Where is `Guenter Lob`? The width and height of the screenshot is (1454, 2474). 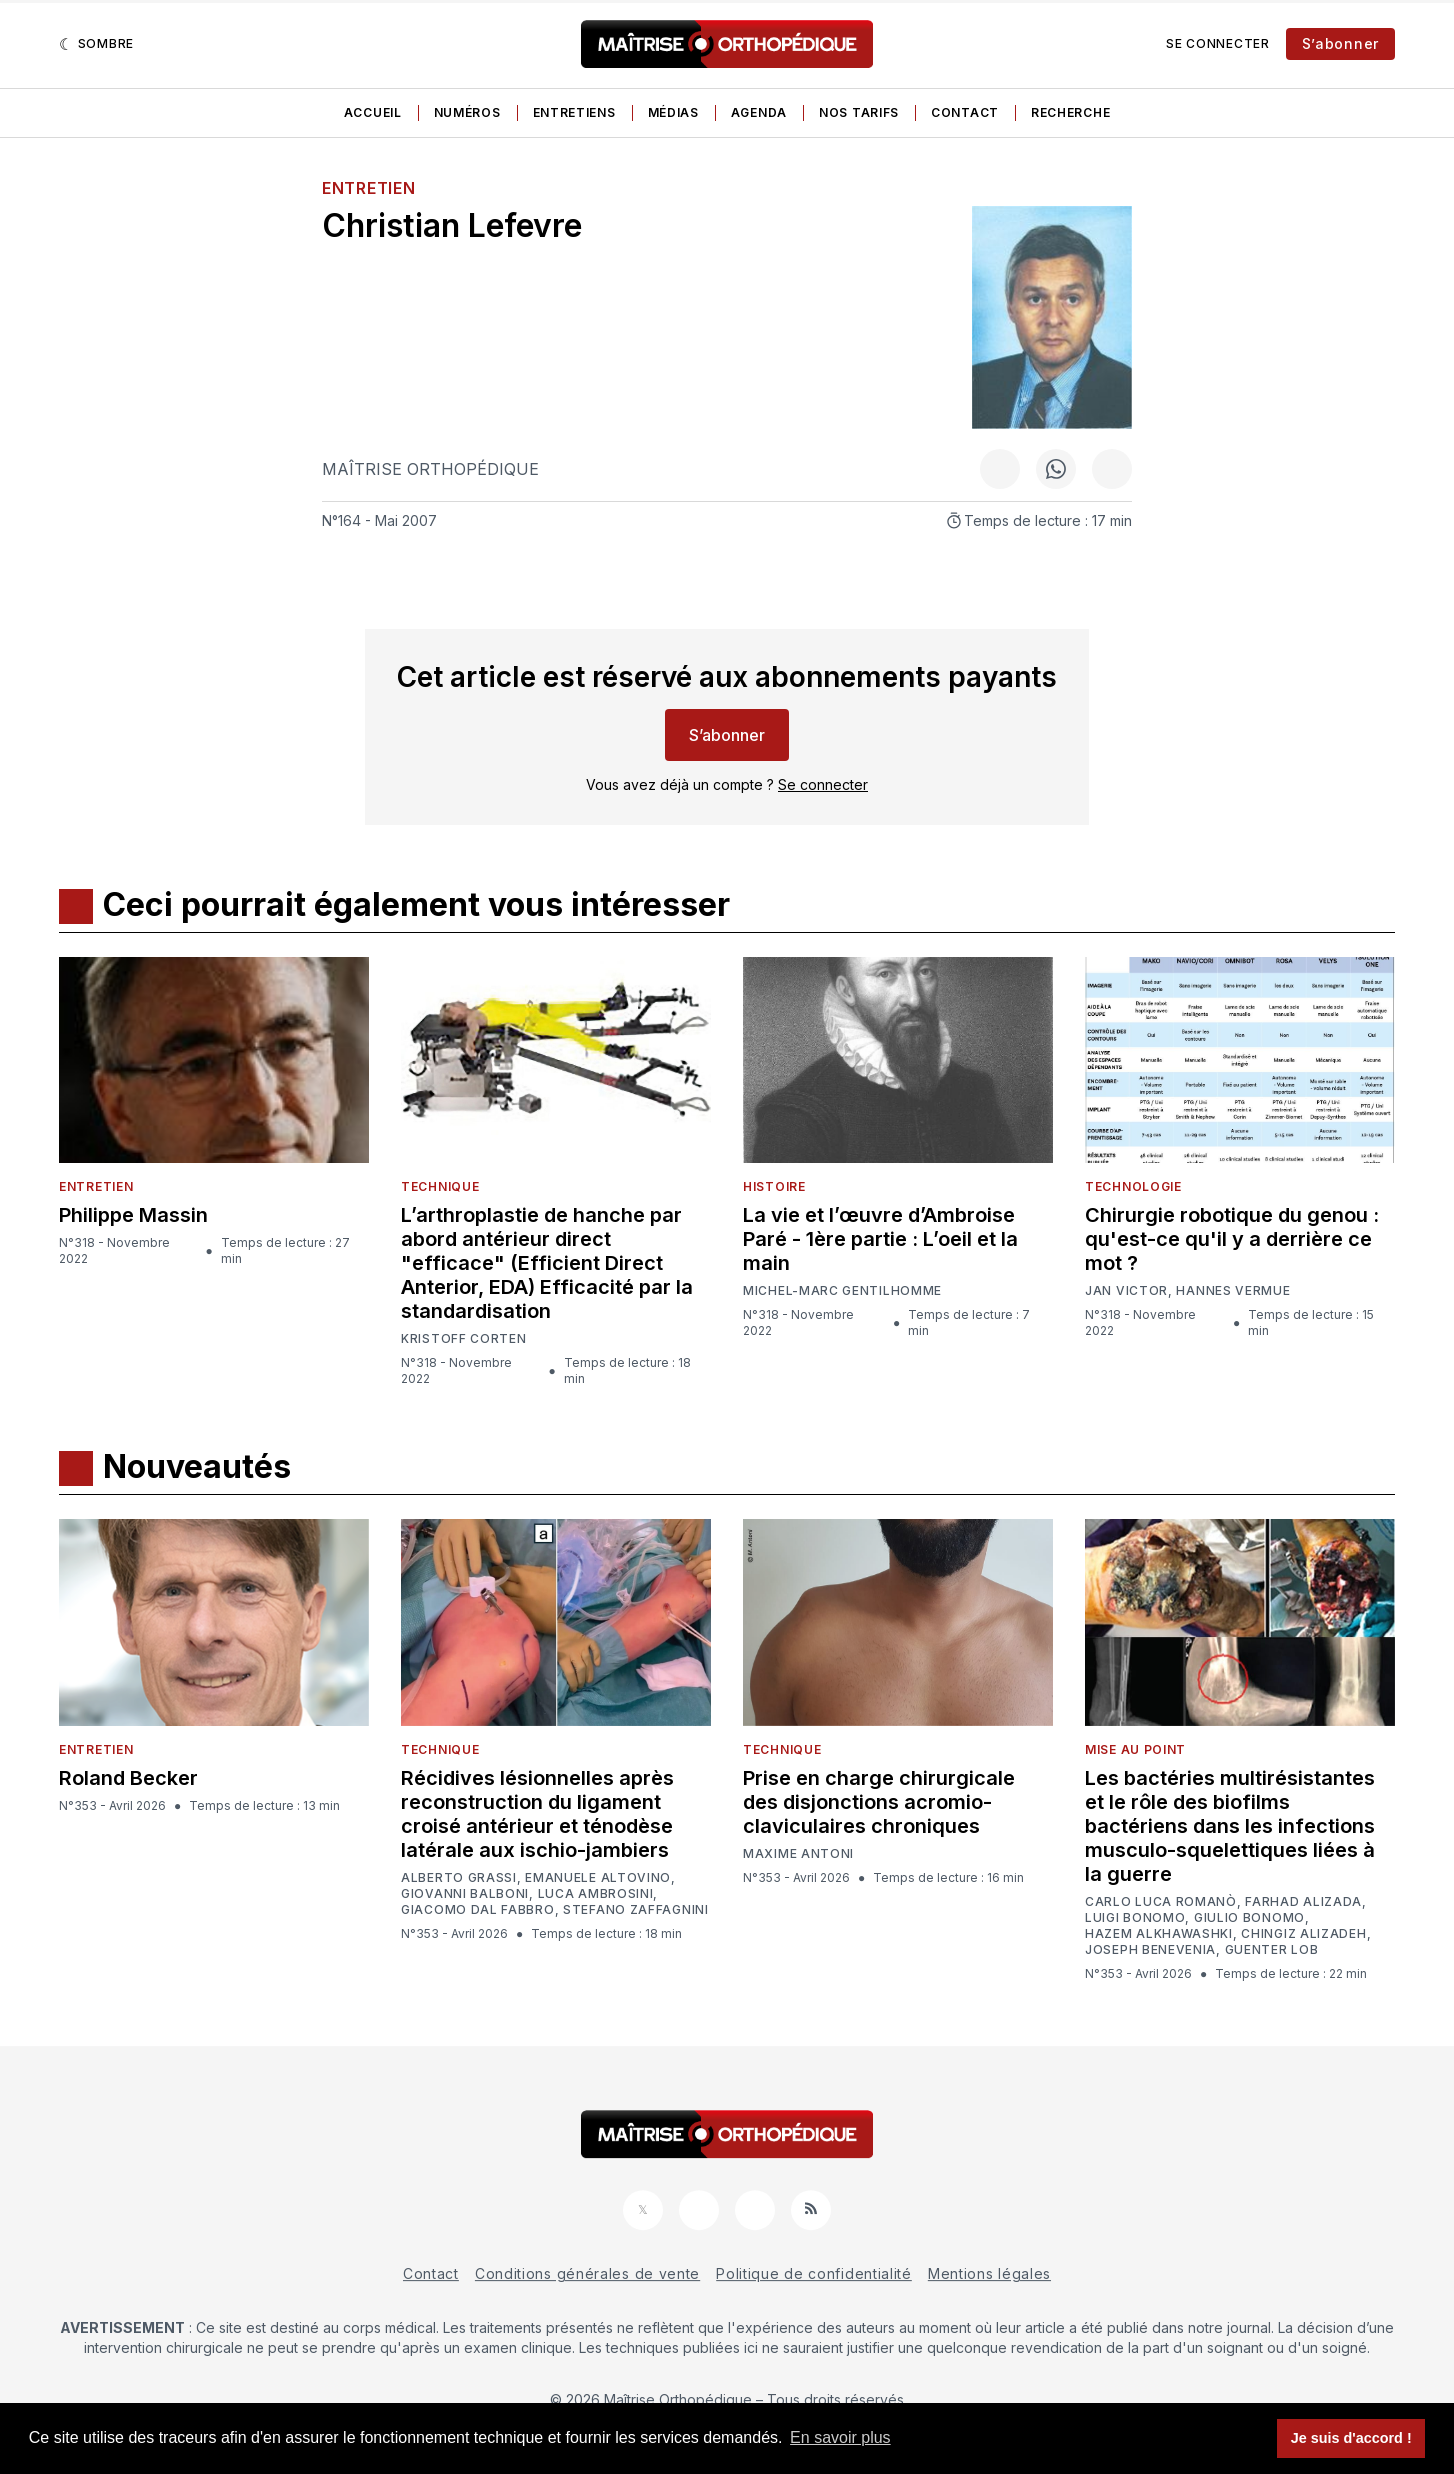
Guenter Lob is located at coordinates (1272, 1950).